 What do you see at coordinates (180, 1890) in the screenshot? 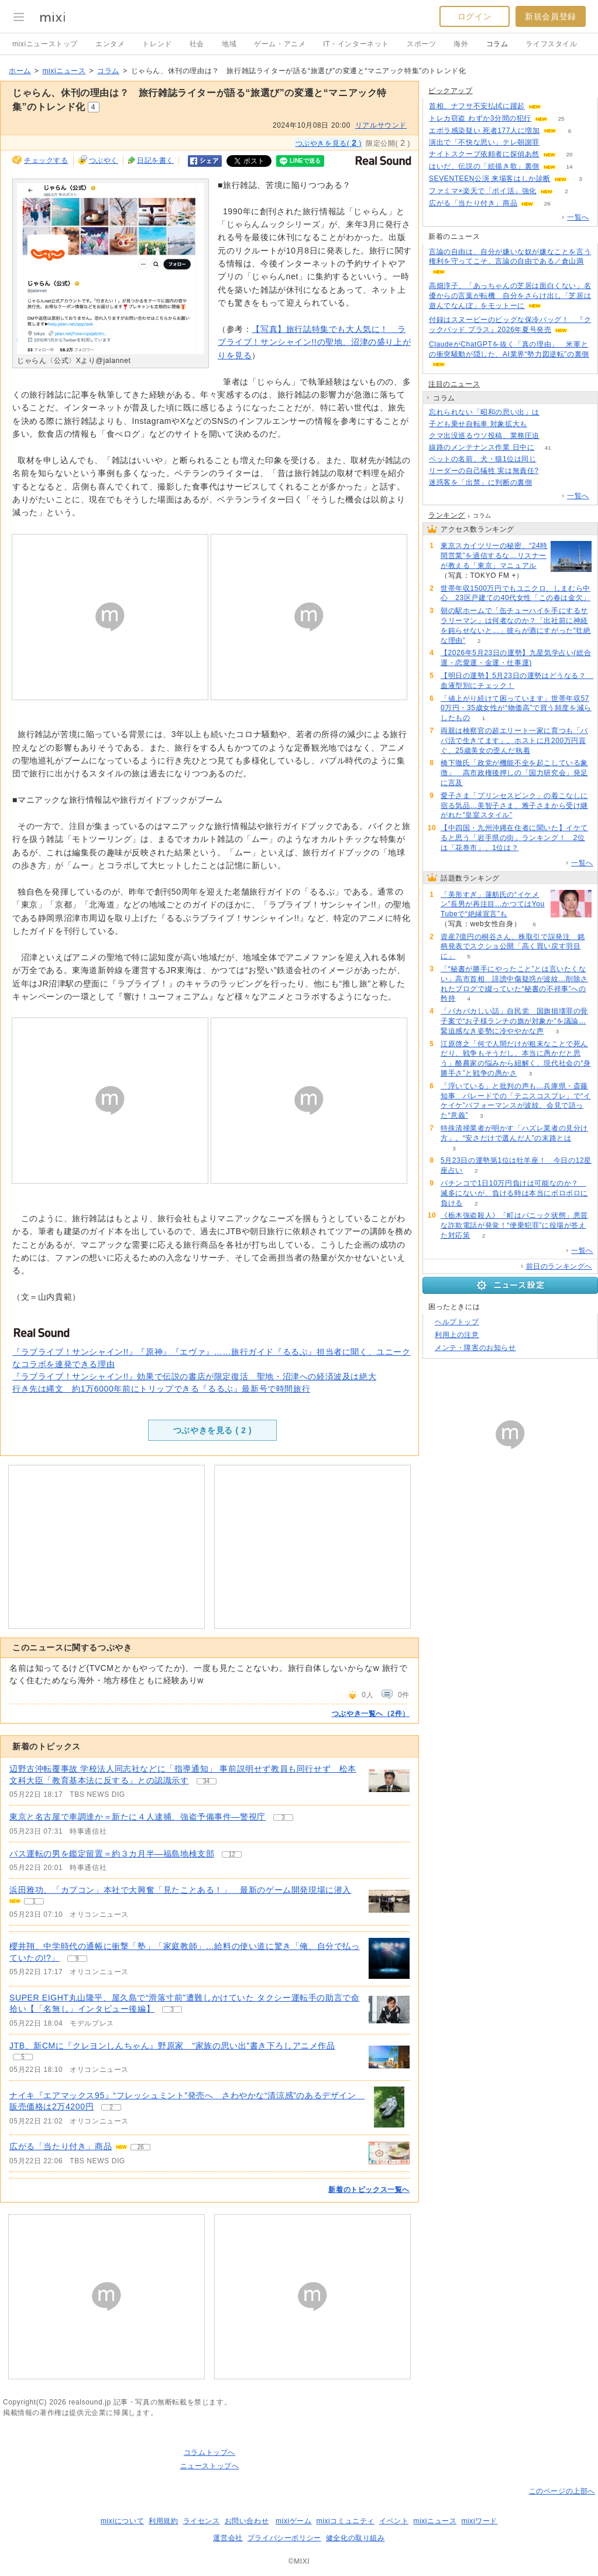
I see `浜田雅功、「カプコン」本社で大興奮「見たことある！」 最新のゲーム開発現場に潜入` at bounding box center [180, 1890].